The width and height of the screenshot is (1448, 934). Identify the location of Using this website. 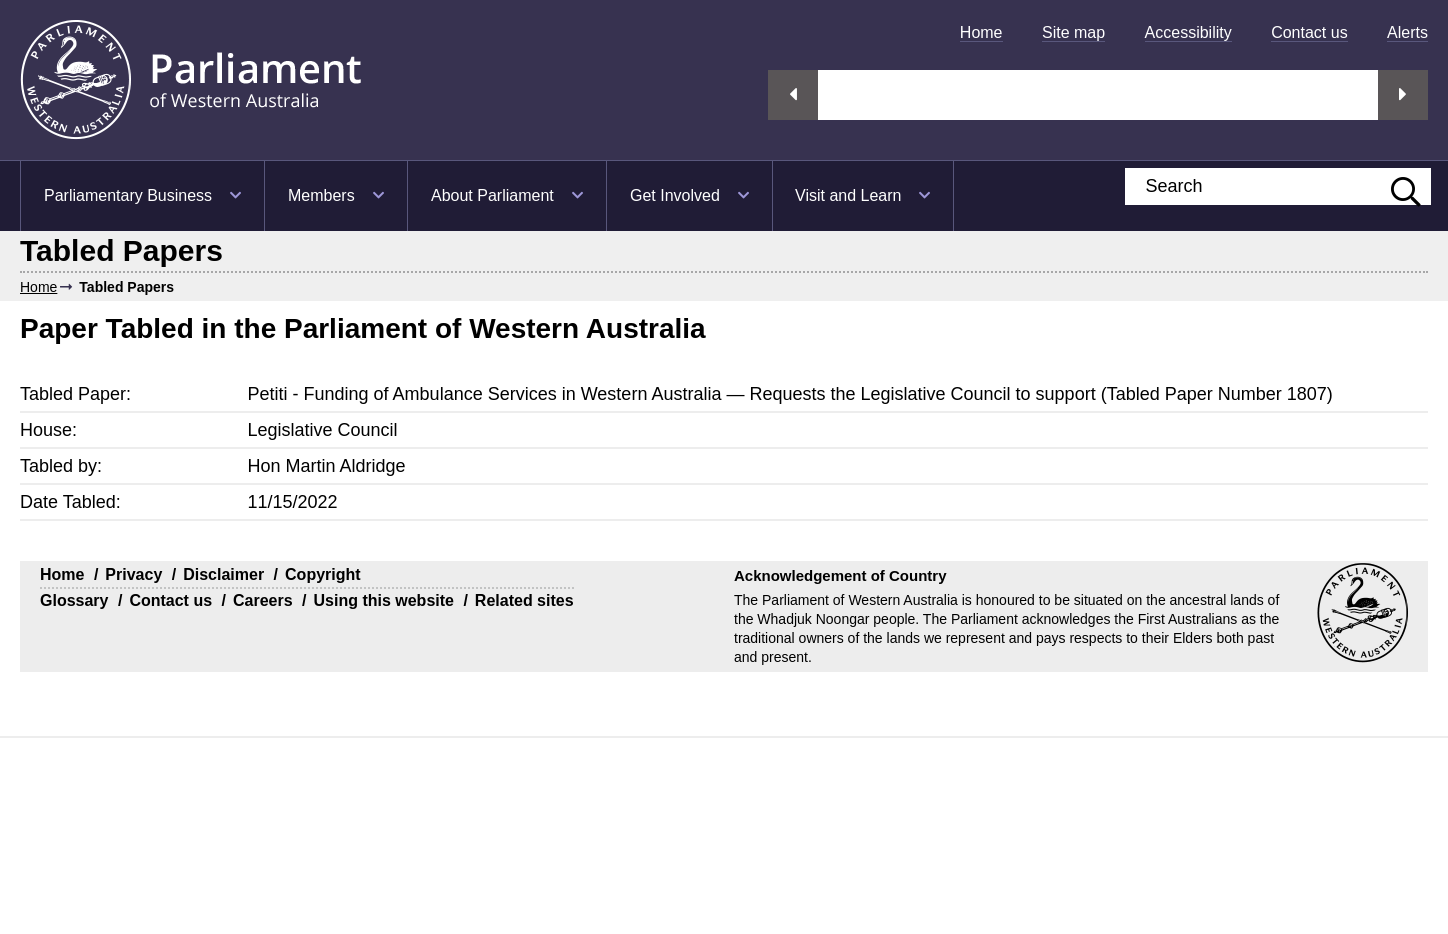
(383, 600).